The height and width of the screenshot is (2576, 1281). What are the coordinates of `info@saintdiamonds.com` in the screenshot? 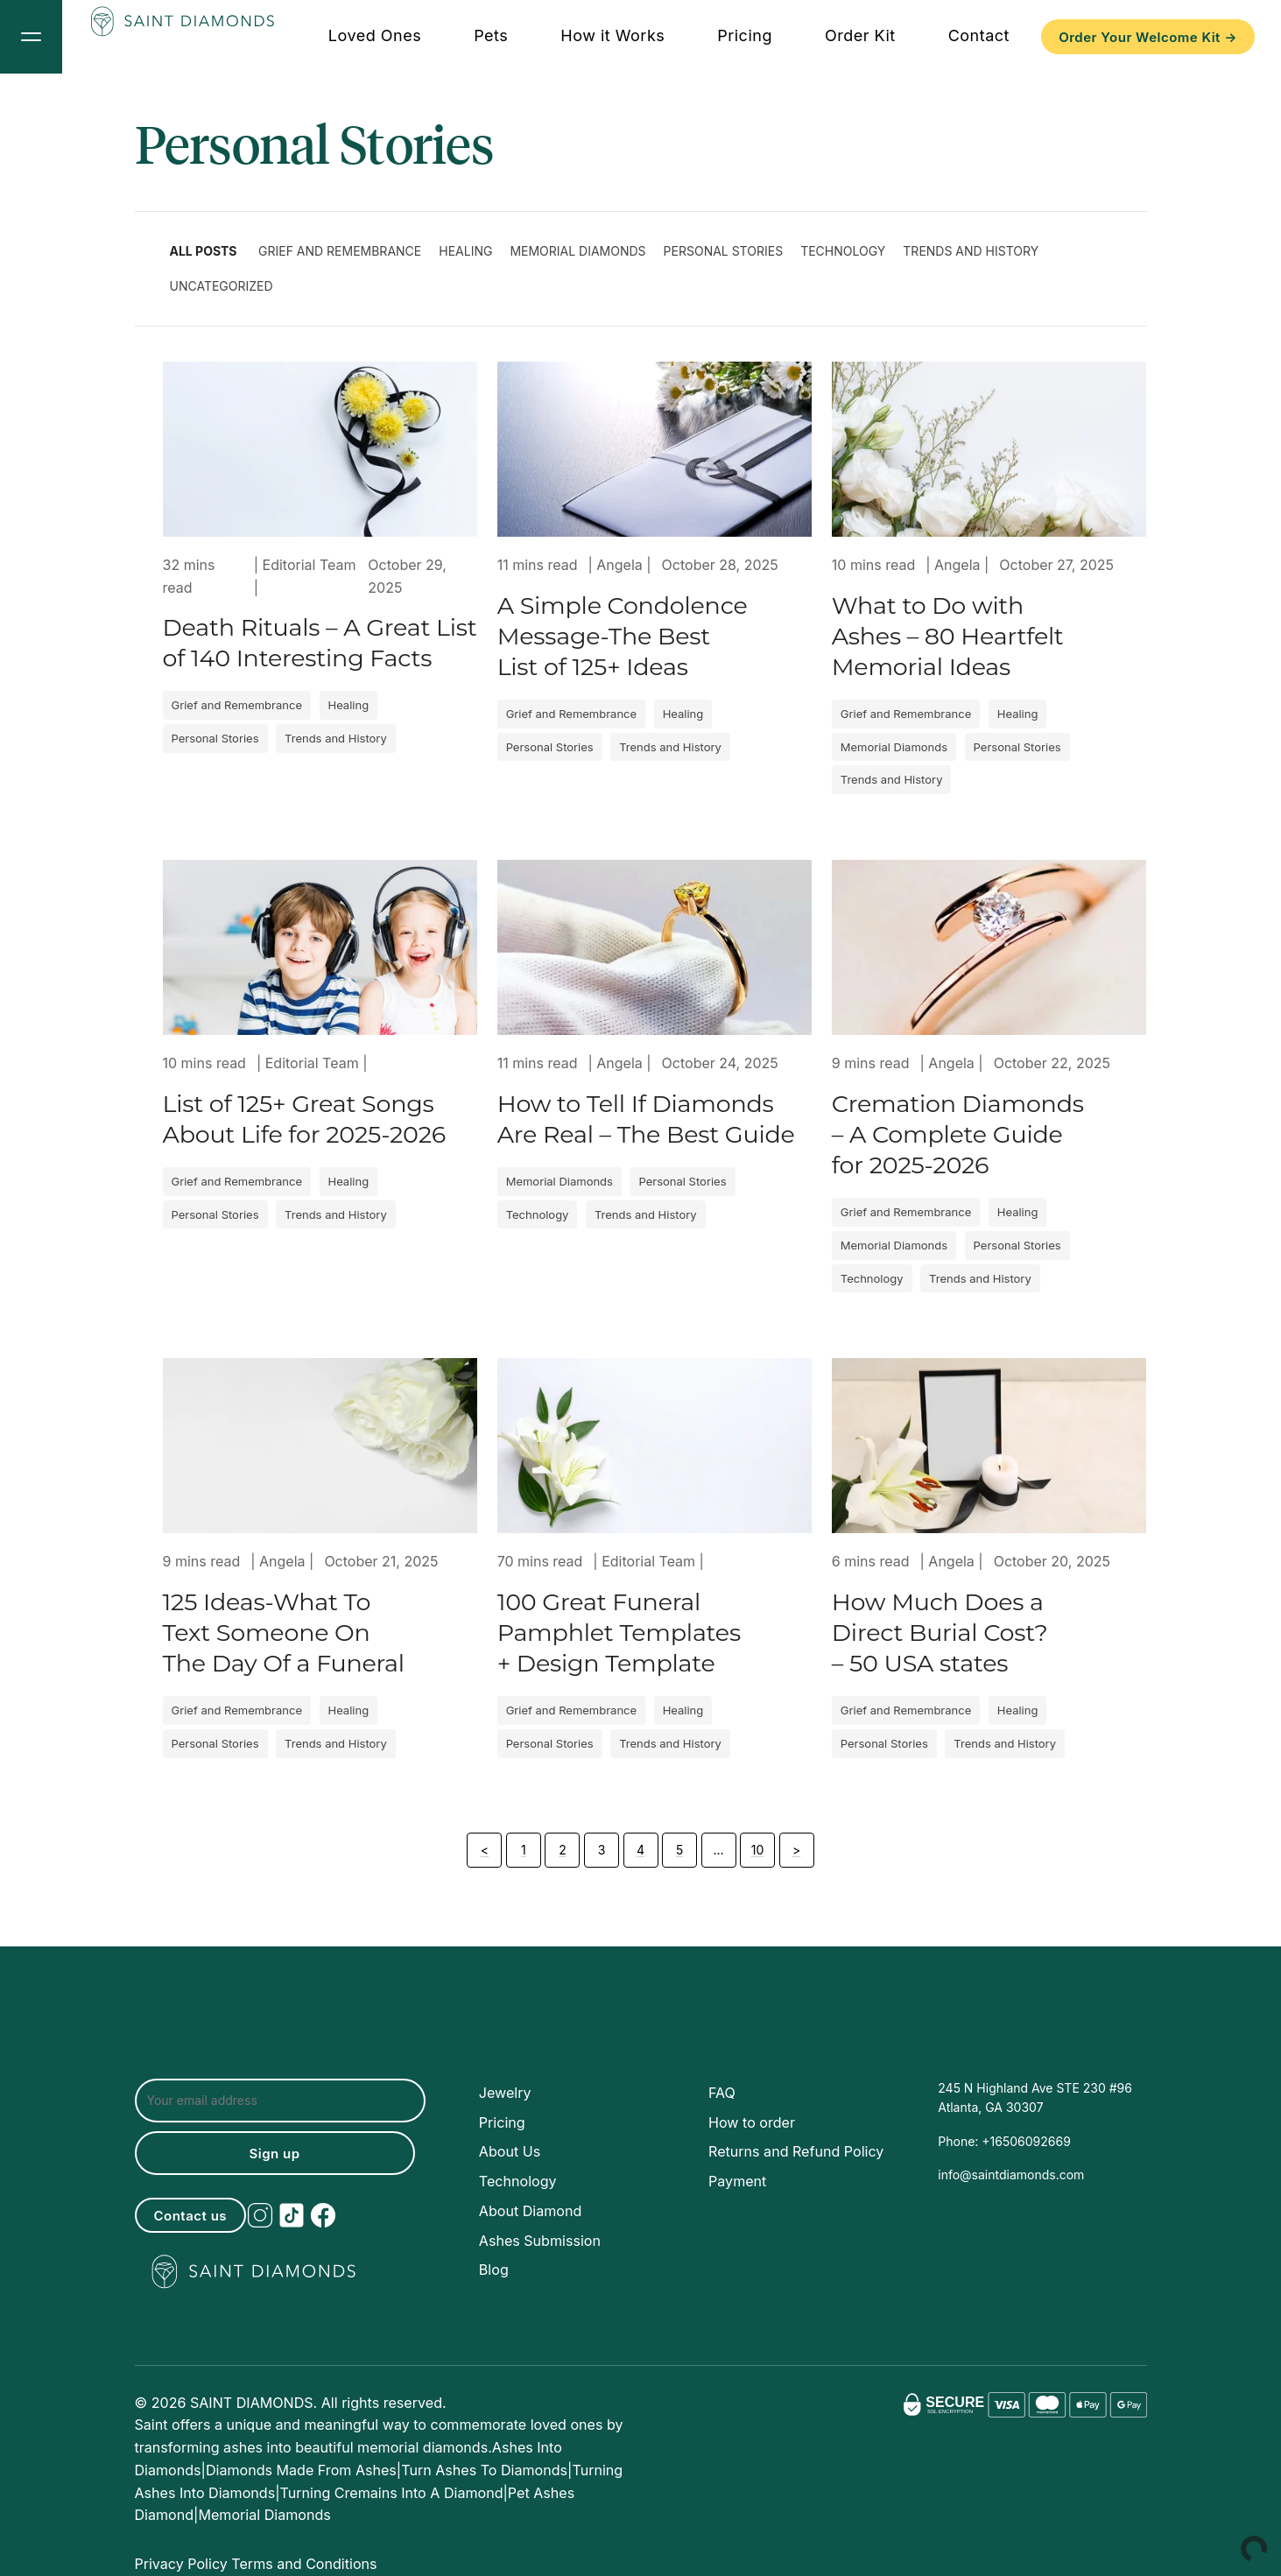 It's located at (1011, 2174).